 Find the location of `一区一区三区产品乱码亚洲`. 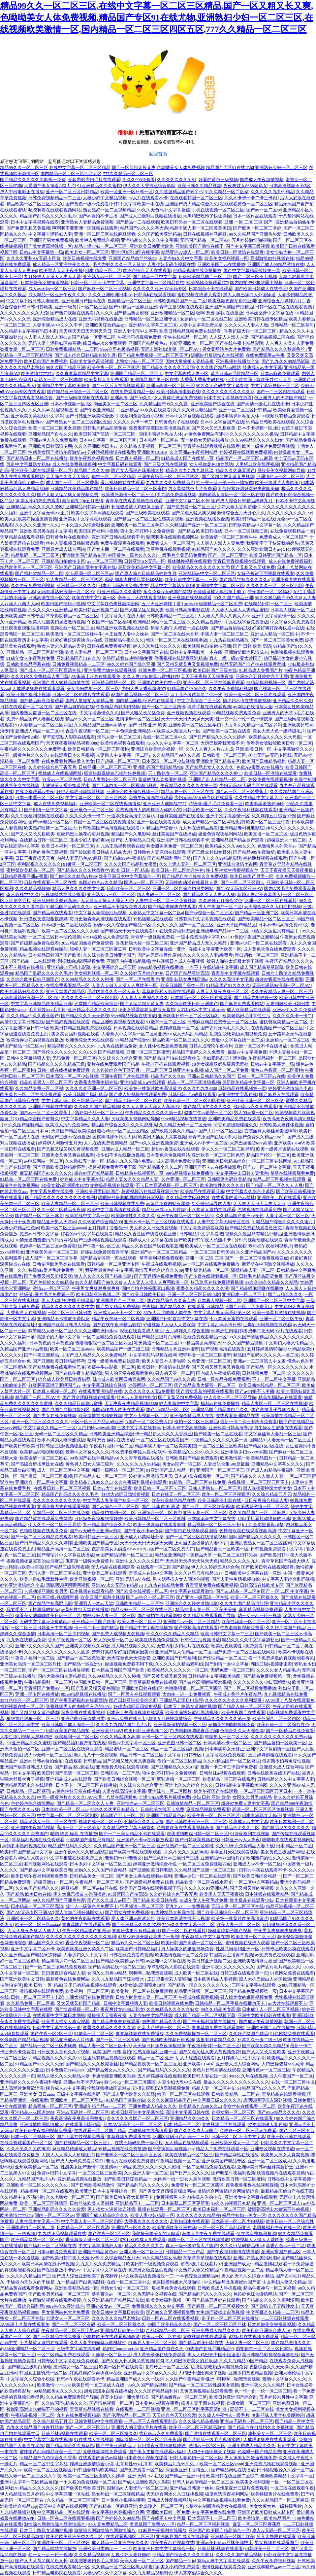

一区一区三区产品乱码亚洲 is located at coordinates (97, 1421).